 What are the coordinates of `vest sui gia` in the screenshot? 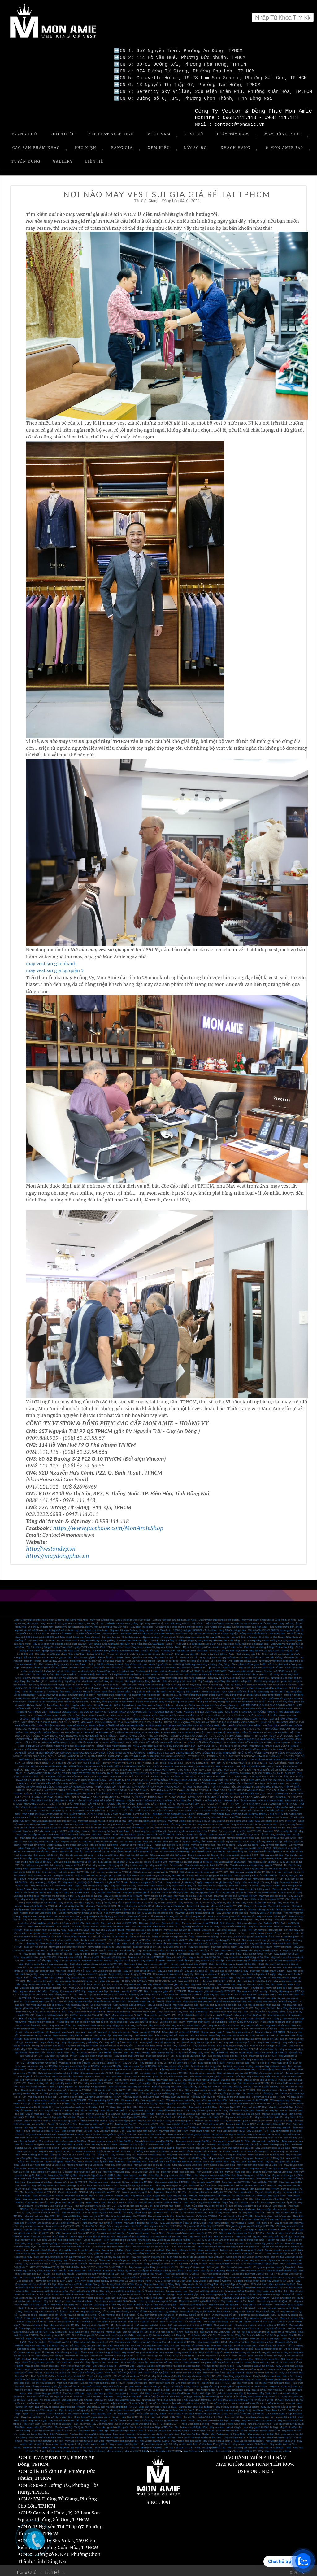 It's located at (101, 2417).